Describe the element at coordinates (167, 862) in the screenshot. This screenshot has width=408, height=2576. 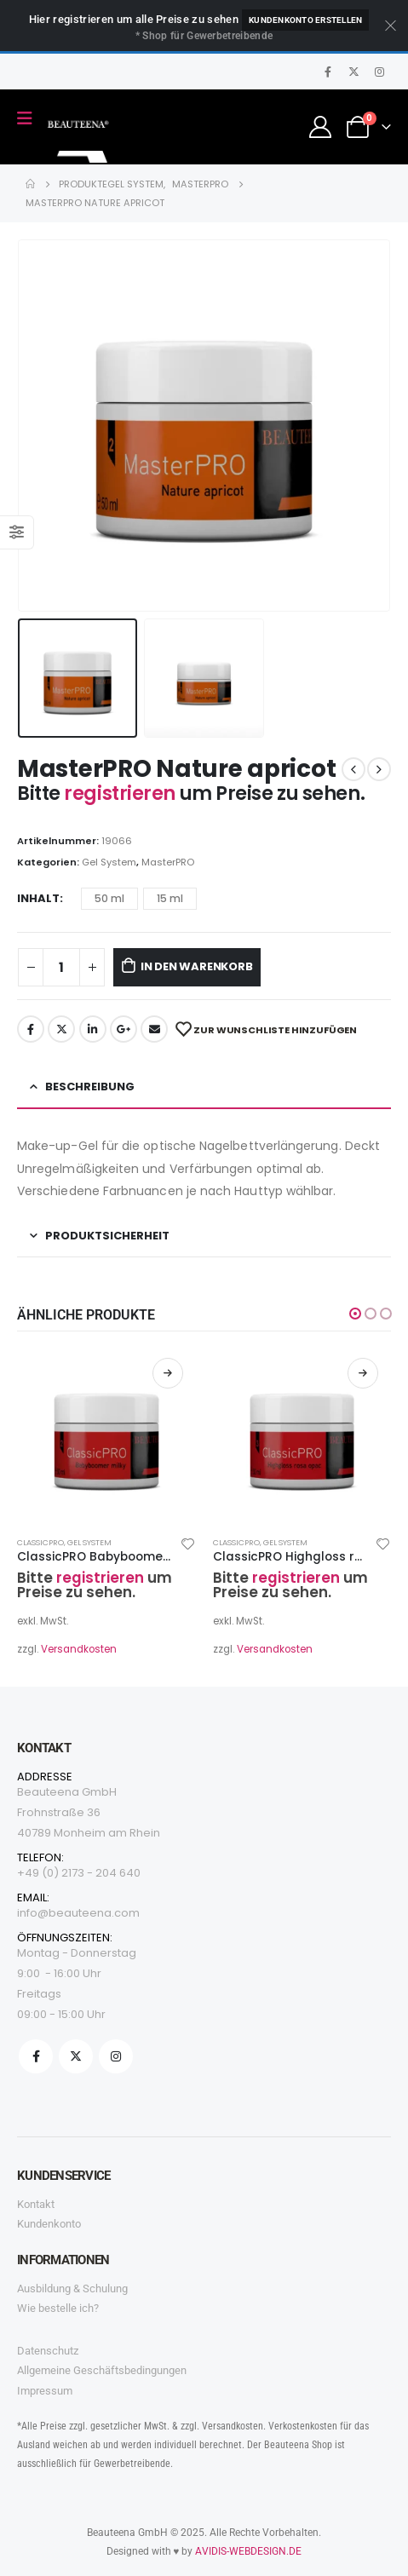
I see `MasterPRO` at that location.